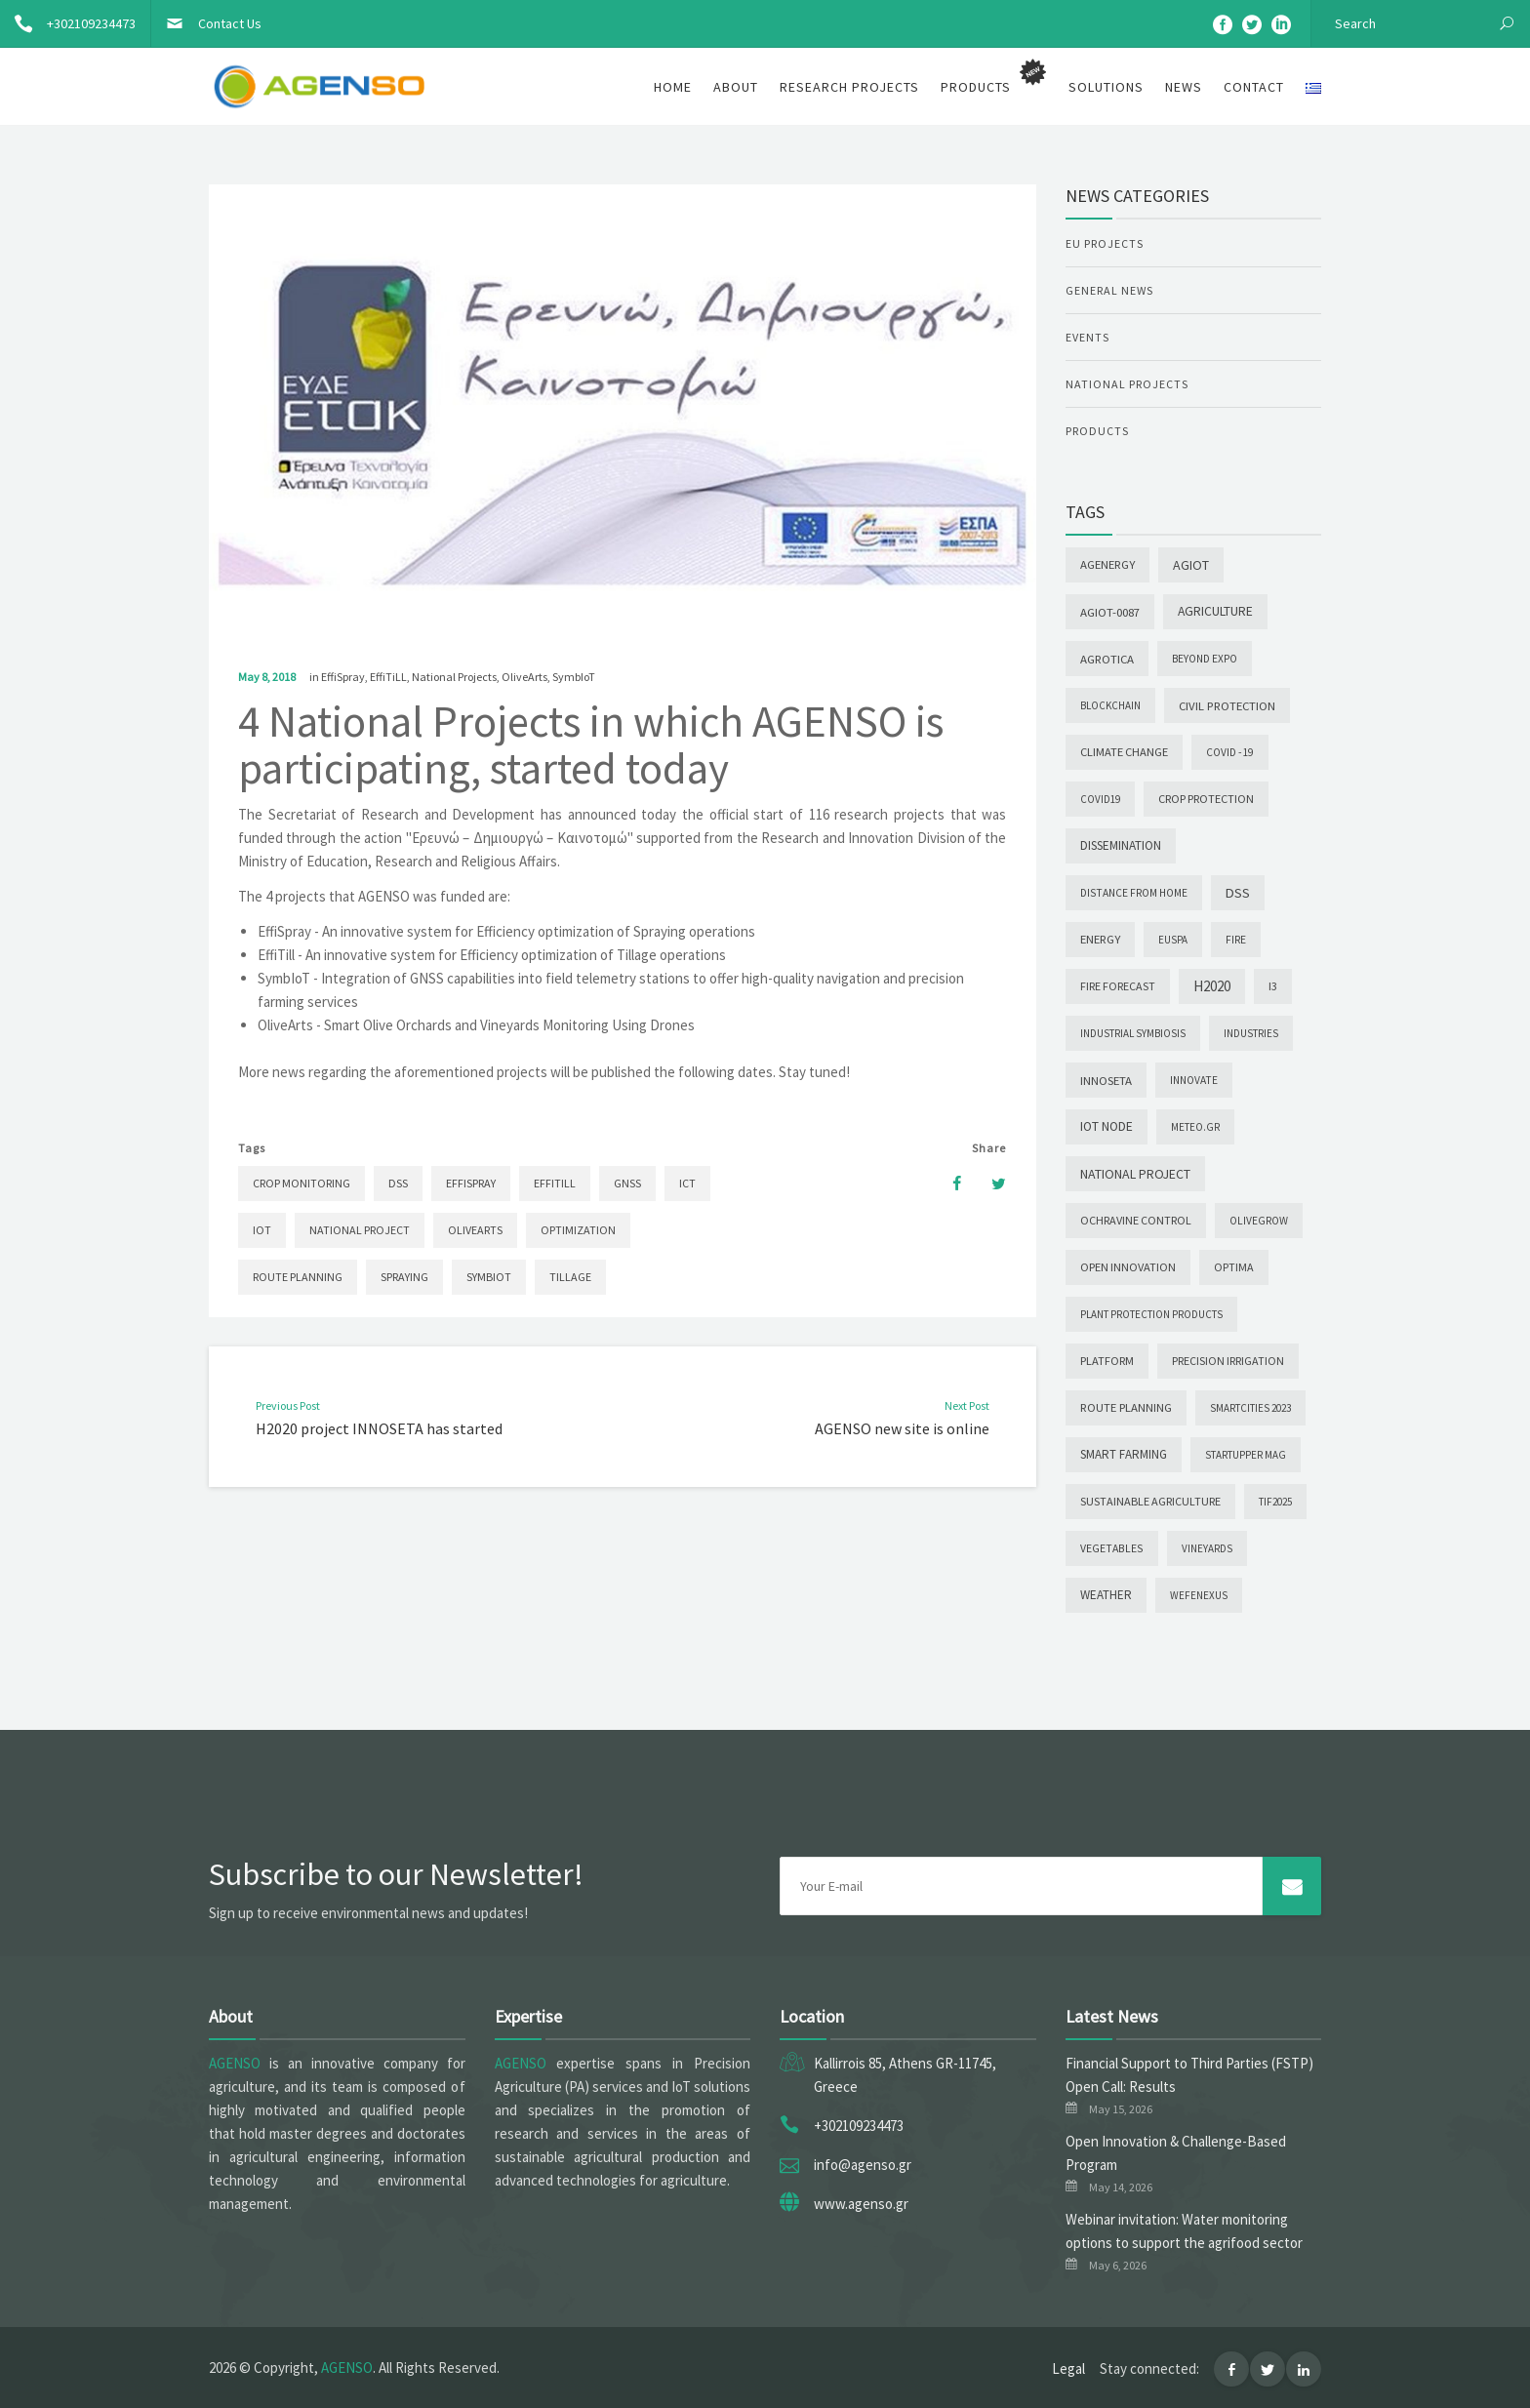  Describe the element at coordinates (1107, 658) in the screenshot. I see `Agrotica [Agrotica (10 items)]` at that location.